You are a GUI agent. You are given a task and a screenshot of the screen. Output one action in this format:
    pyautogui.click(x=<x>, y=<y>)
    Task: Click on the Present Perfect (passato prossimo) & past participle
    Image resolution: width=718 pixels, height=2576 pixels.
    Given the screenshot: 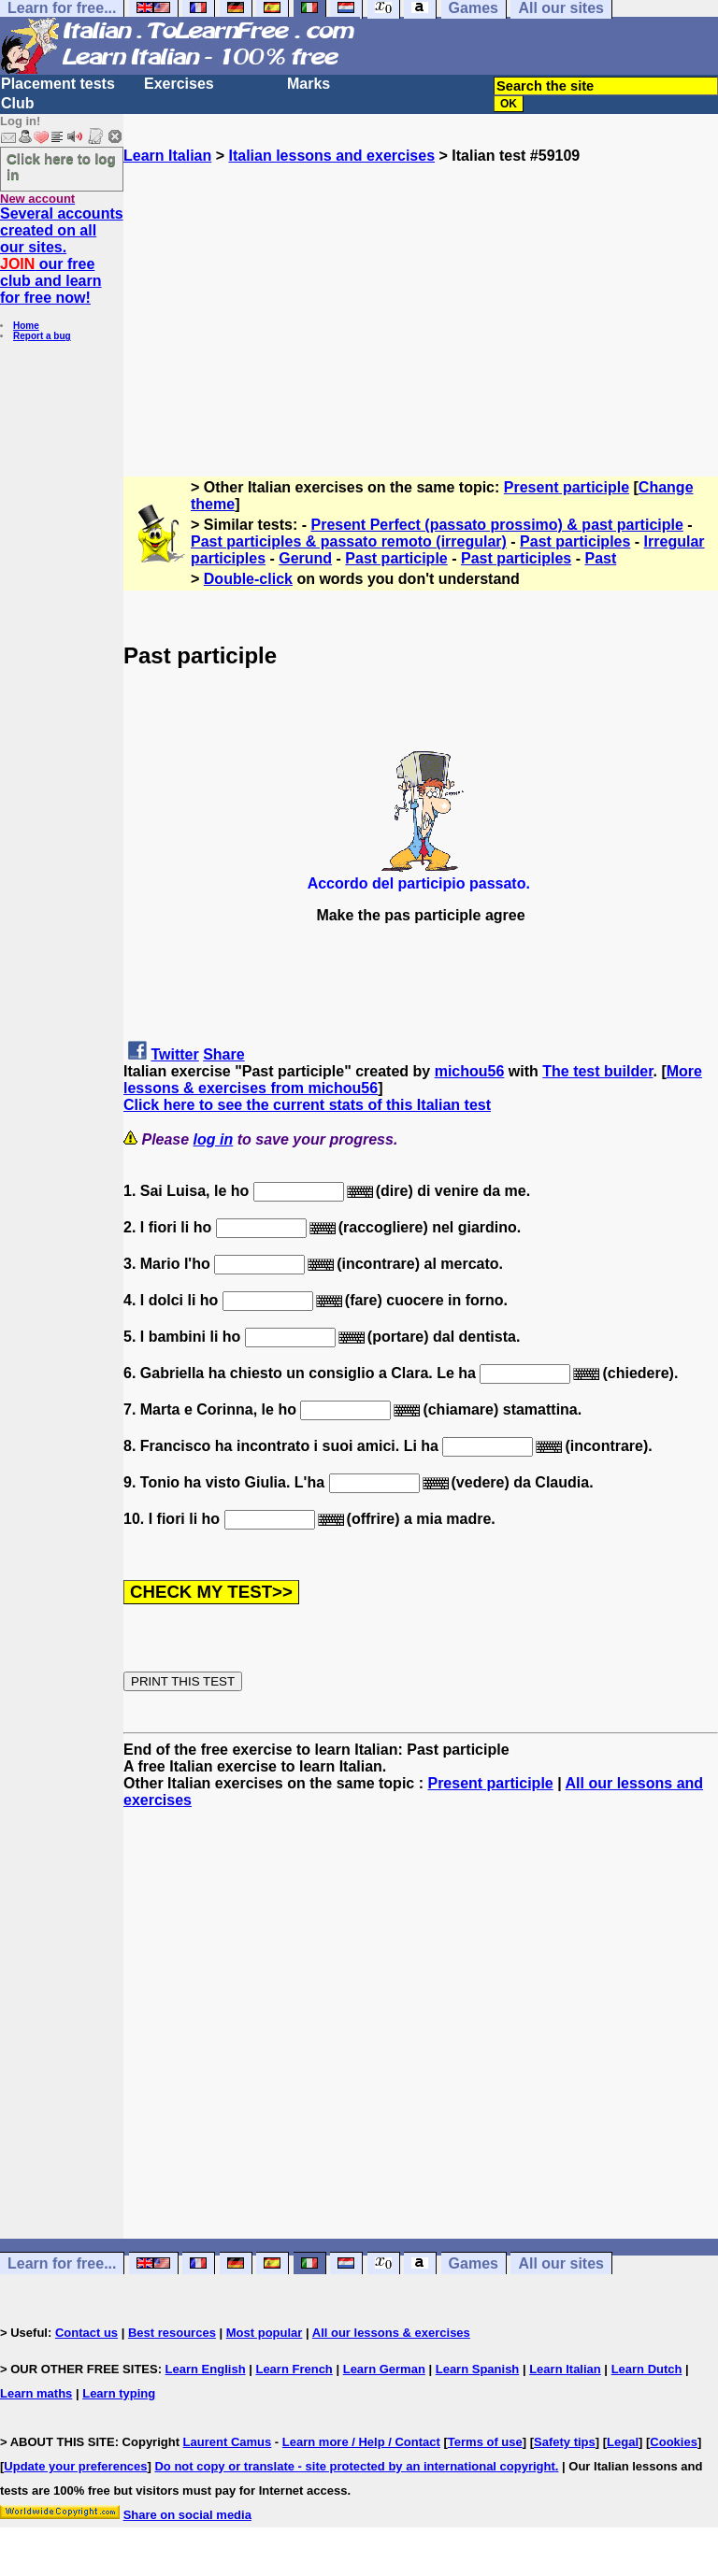 What is the action you would take?
    pyautogui.click(x=497, y=525)
    